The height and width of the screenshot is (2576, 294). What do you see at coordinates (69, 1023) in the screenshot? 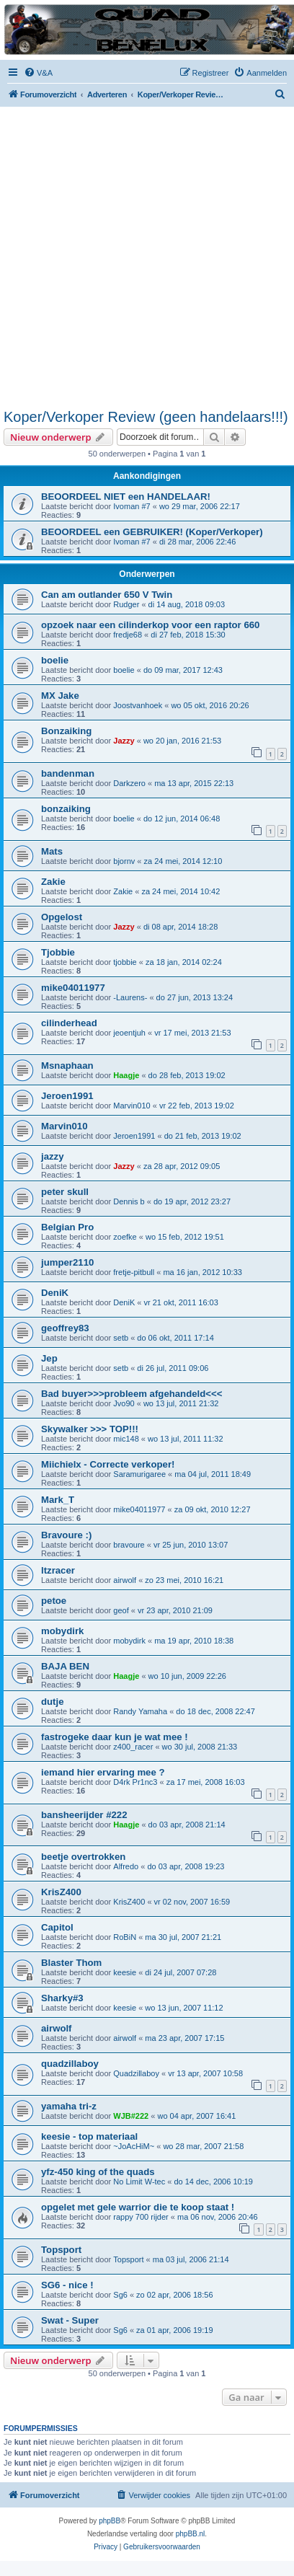
I see `cilinderhead` at bounding box center [69, 1023].